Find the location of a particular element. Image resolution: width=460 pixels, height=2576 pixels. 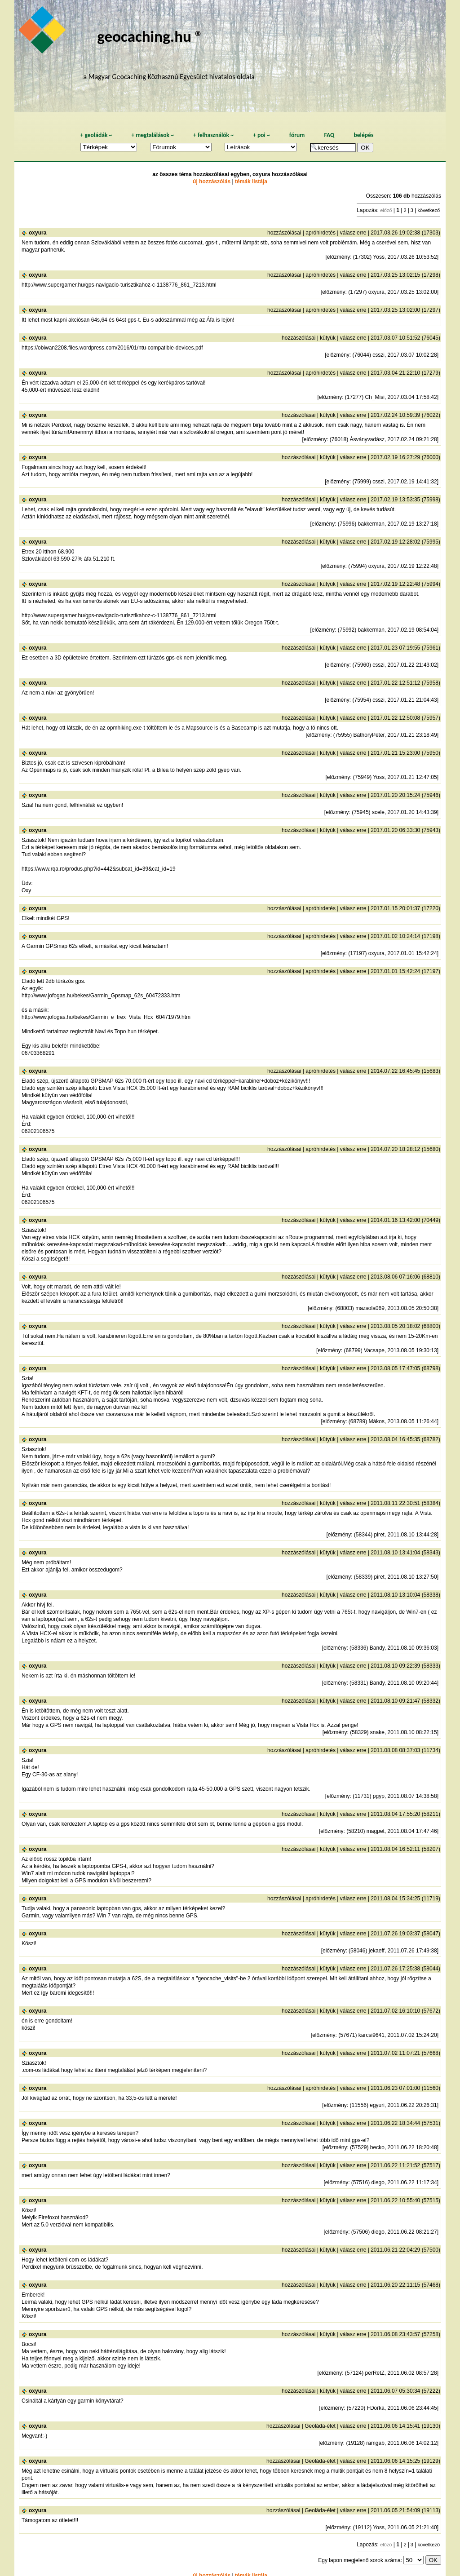

következő is located at coordinates (428, 210).